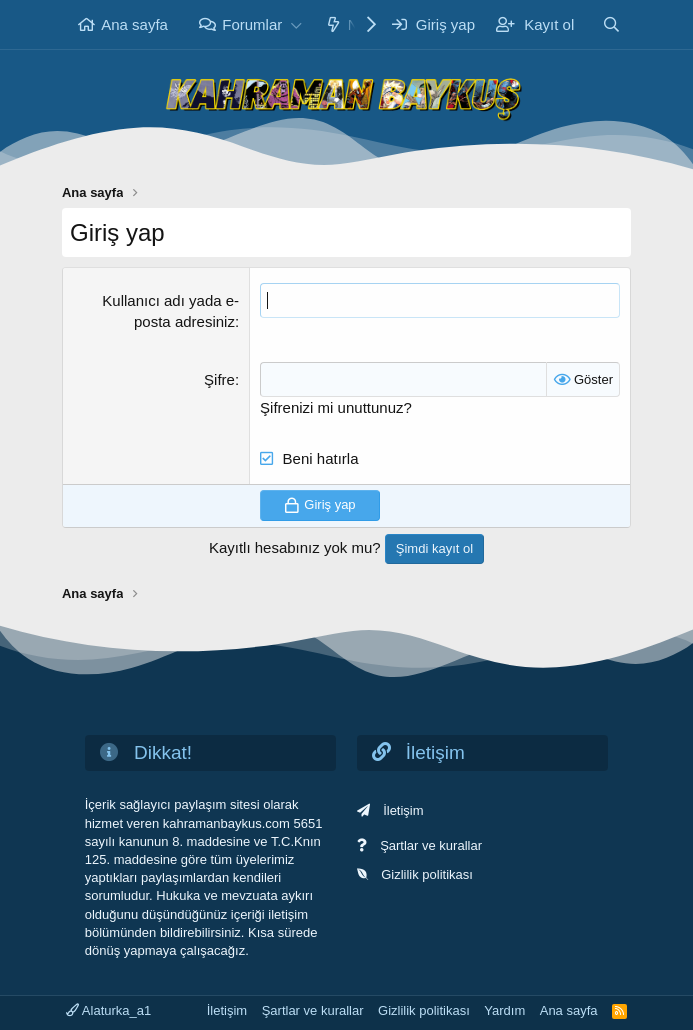 This screenshot has height=1030, width=693. I want to click on Şartlar ve kurallar, so click(431, 845).